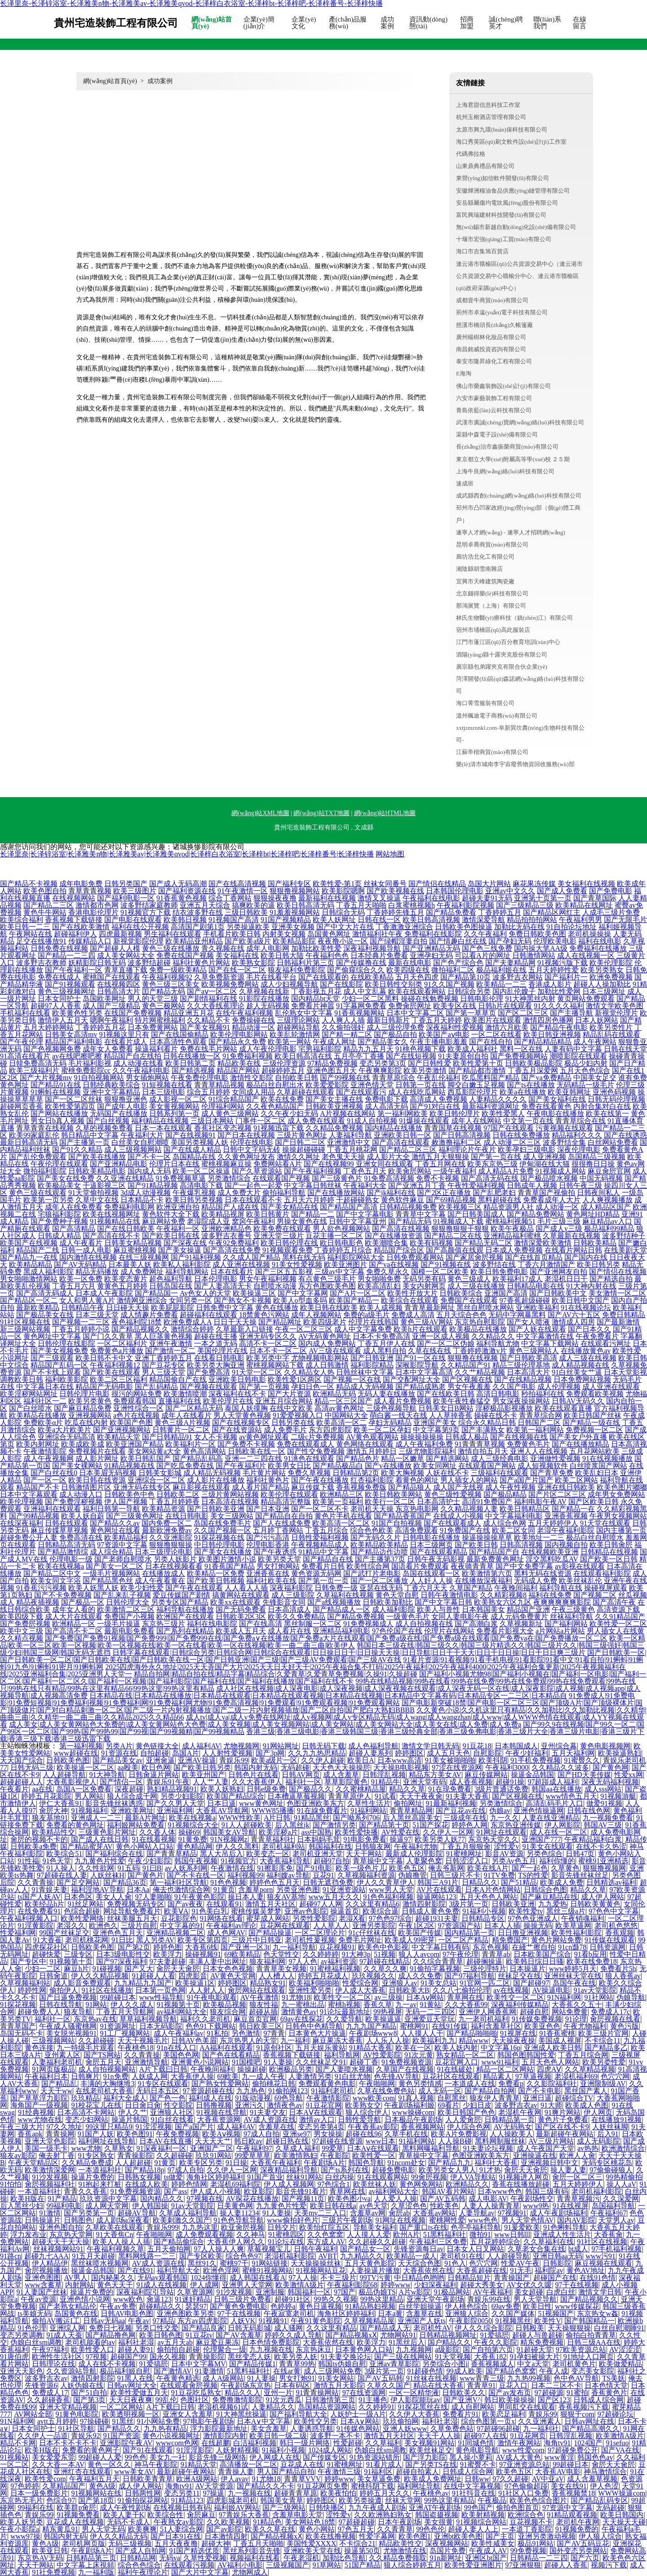 The image size is (647, 2576). I want to click on 黄色片手机在线看, so click(343, 1516).